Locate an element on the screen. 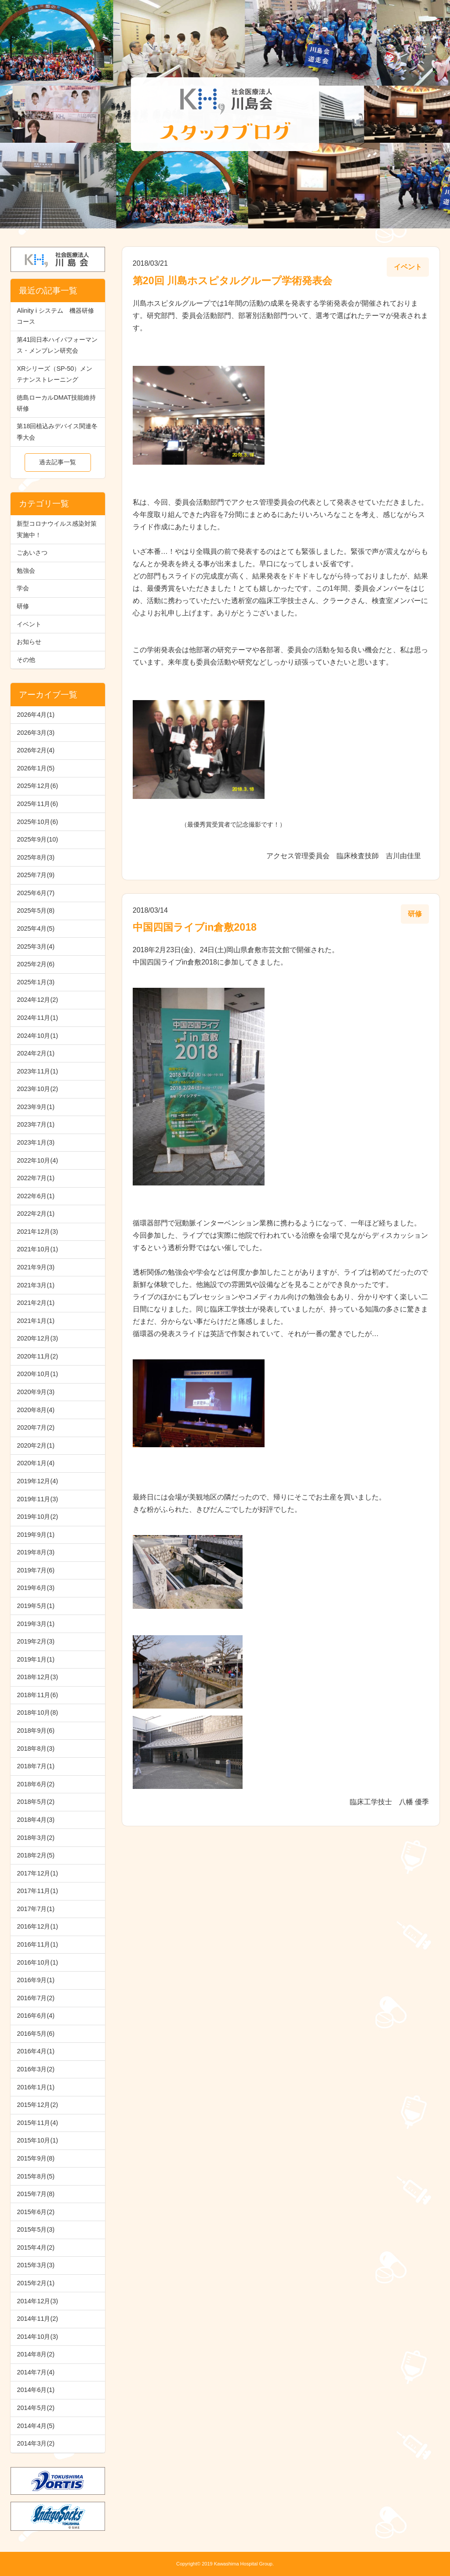  勉強会 is located at coordinates (26, 570).